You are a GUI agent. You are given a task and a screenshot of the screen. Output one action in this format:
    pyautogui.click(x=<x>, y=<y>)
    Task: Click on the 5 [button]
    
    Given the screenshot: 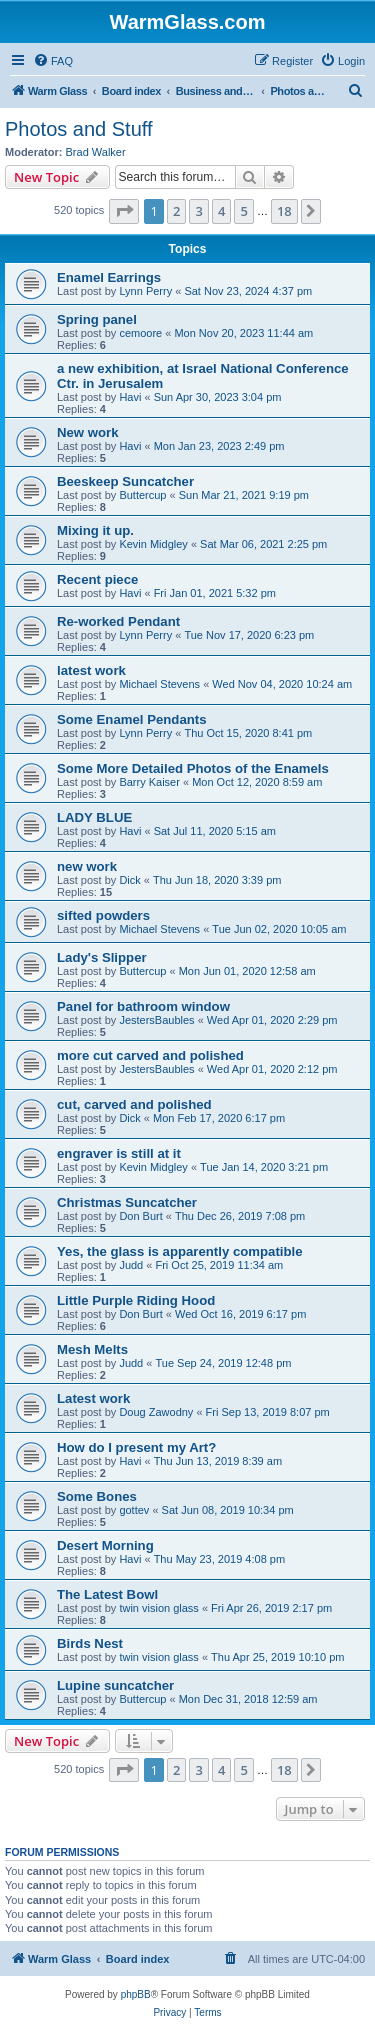 What is the action you would take?
    pyautogui.click(x=243, y=211)
    